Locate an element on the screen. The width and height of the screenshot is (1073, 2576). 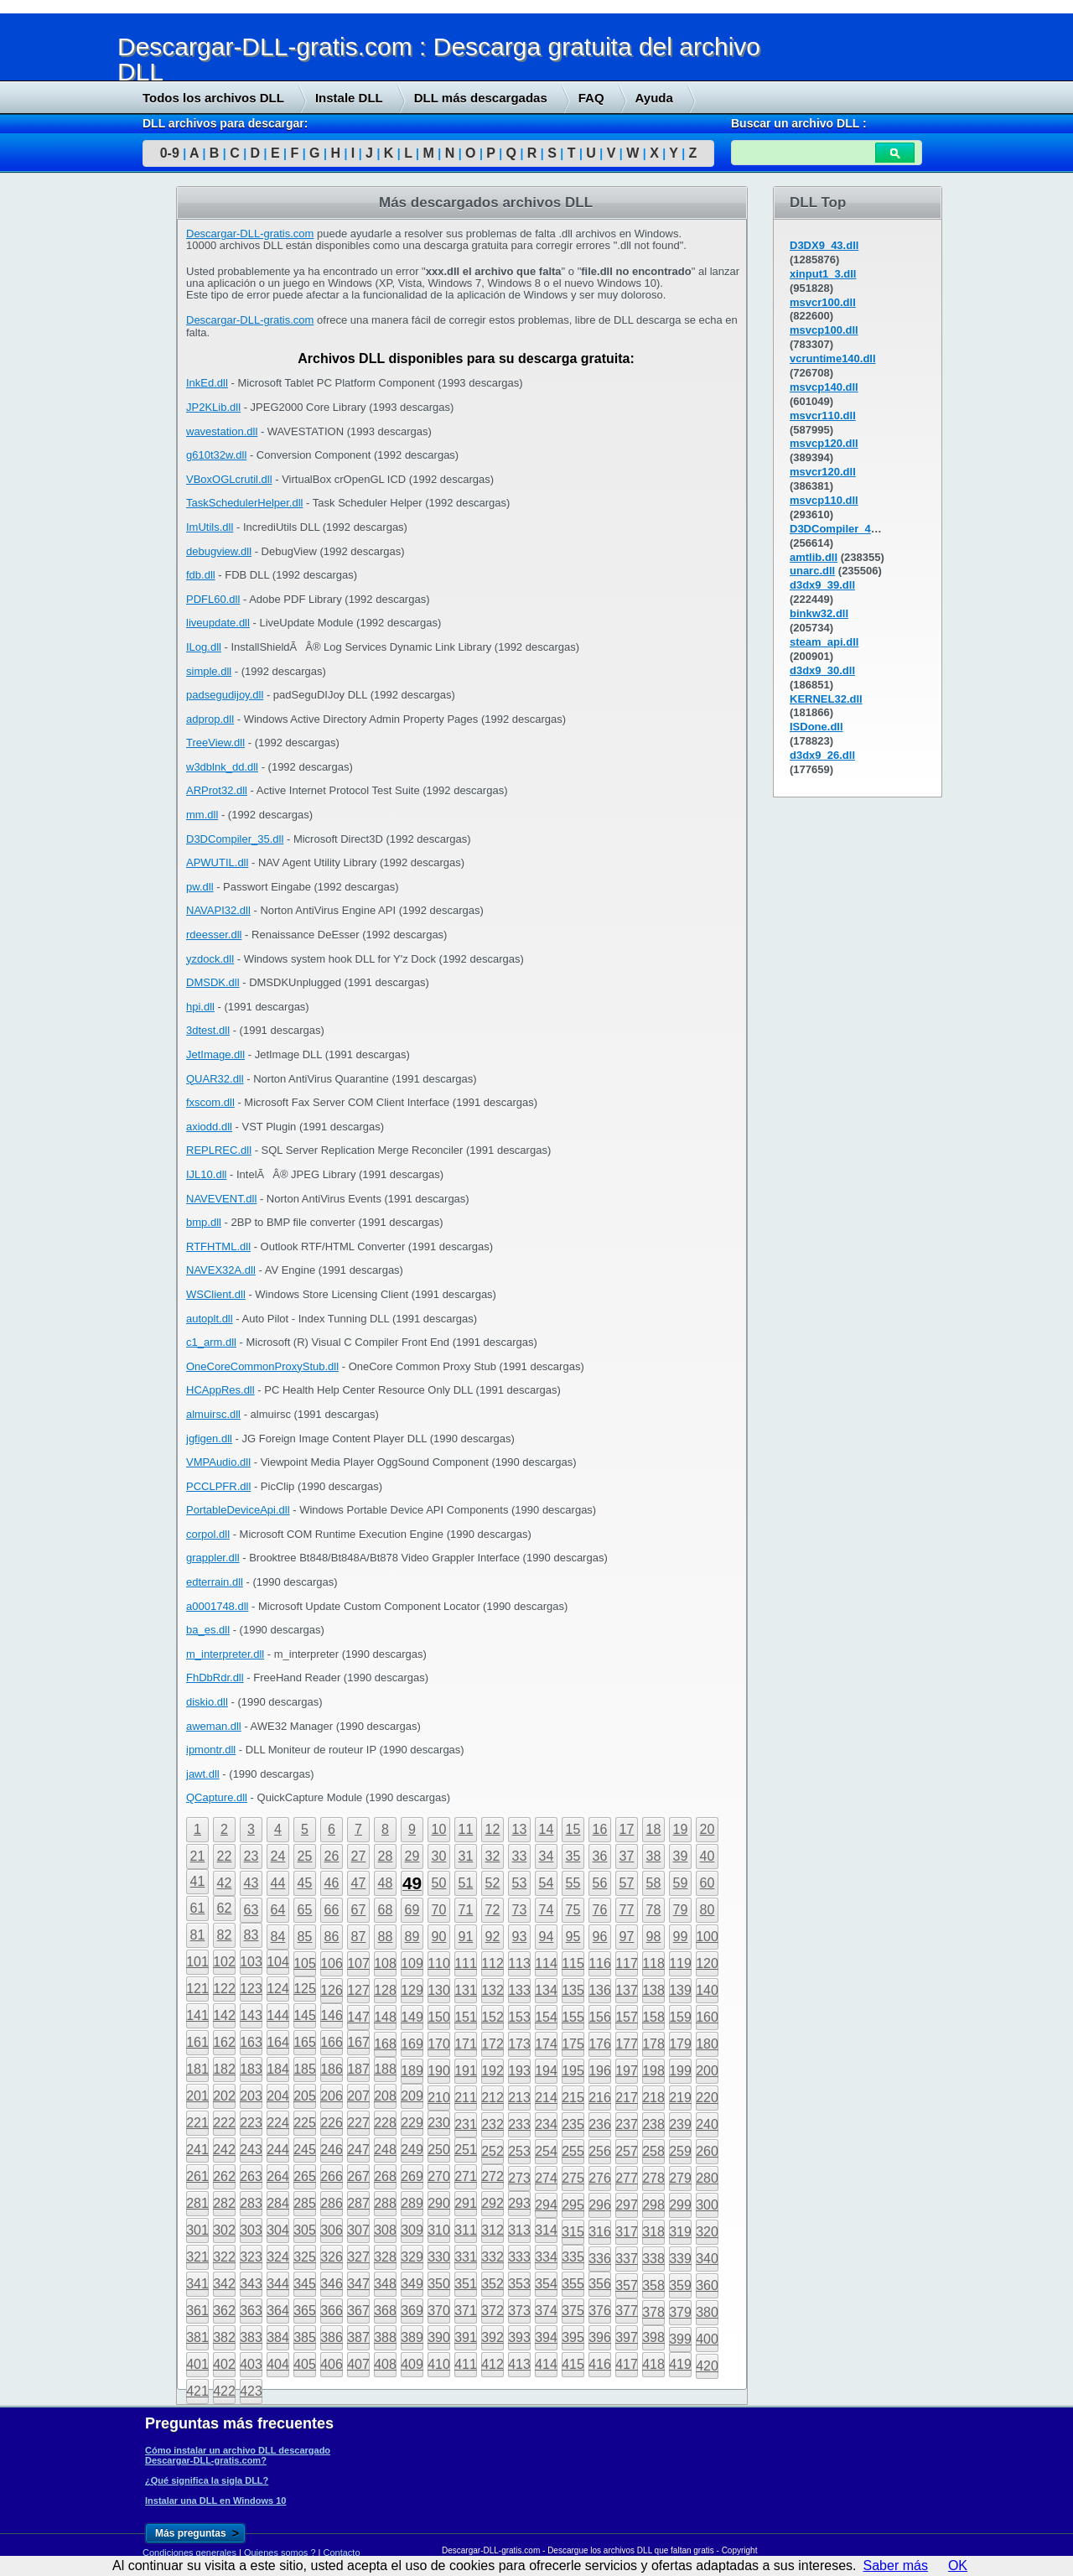
59 is located at coordinates (680, 1883).